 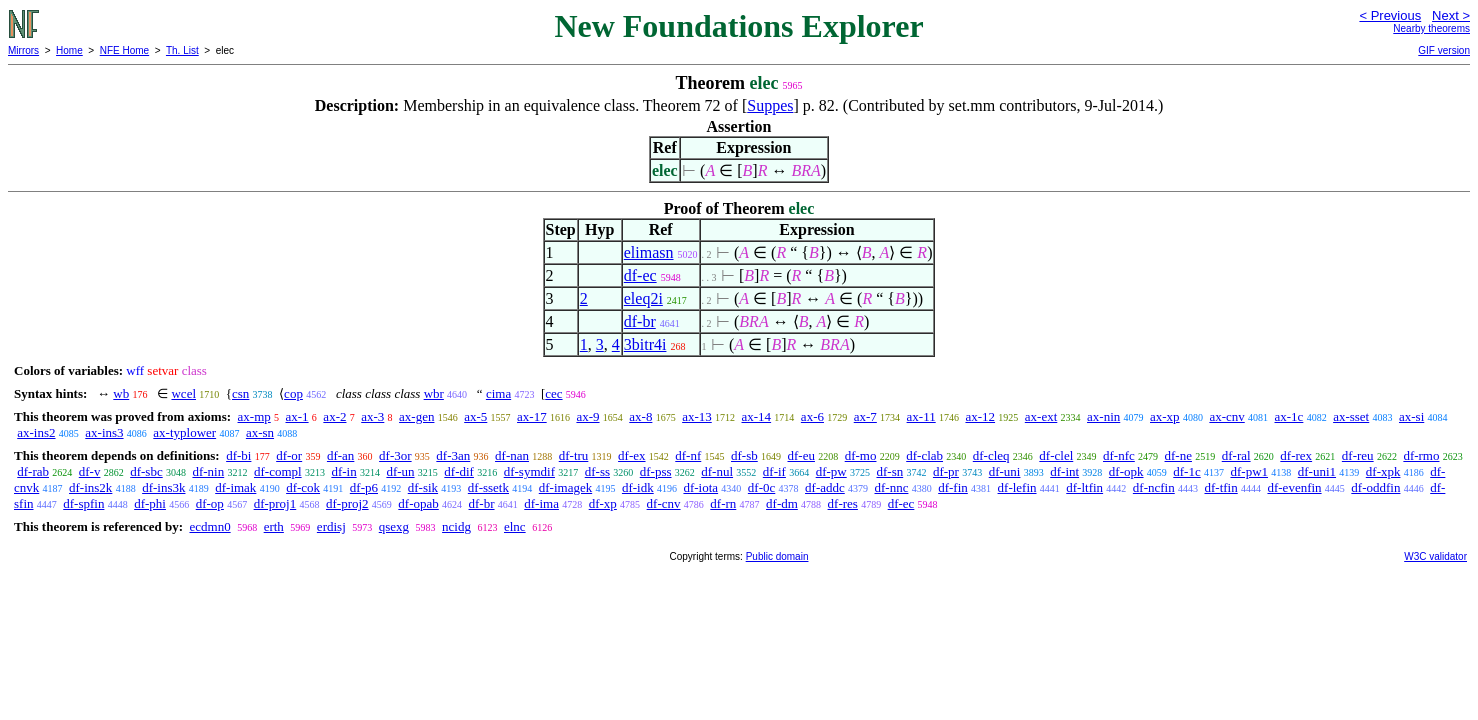 I want to click on ax-1c, so click(x=1289, y=416).